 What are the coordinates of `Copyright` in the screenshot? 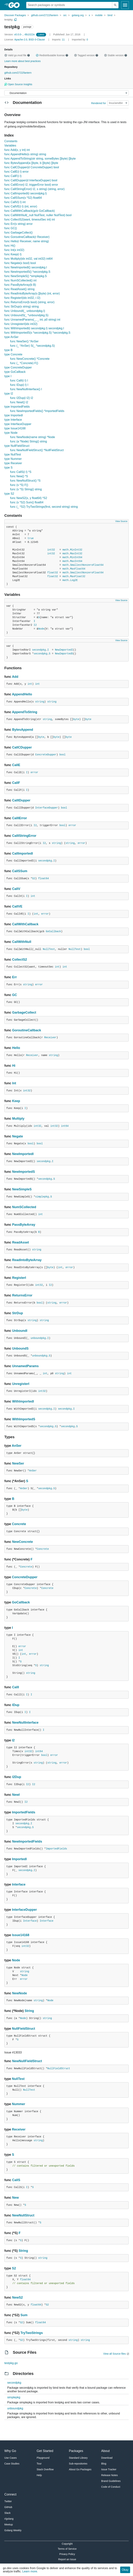 It's located at (67, 2543).